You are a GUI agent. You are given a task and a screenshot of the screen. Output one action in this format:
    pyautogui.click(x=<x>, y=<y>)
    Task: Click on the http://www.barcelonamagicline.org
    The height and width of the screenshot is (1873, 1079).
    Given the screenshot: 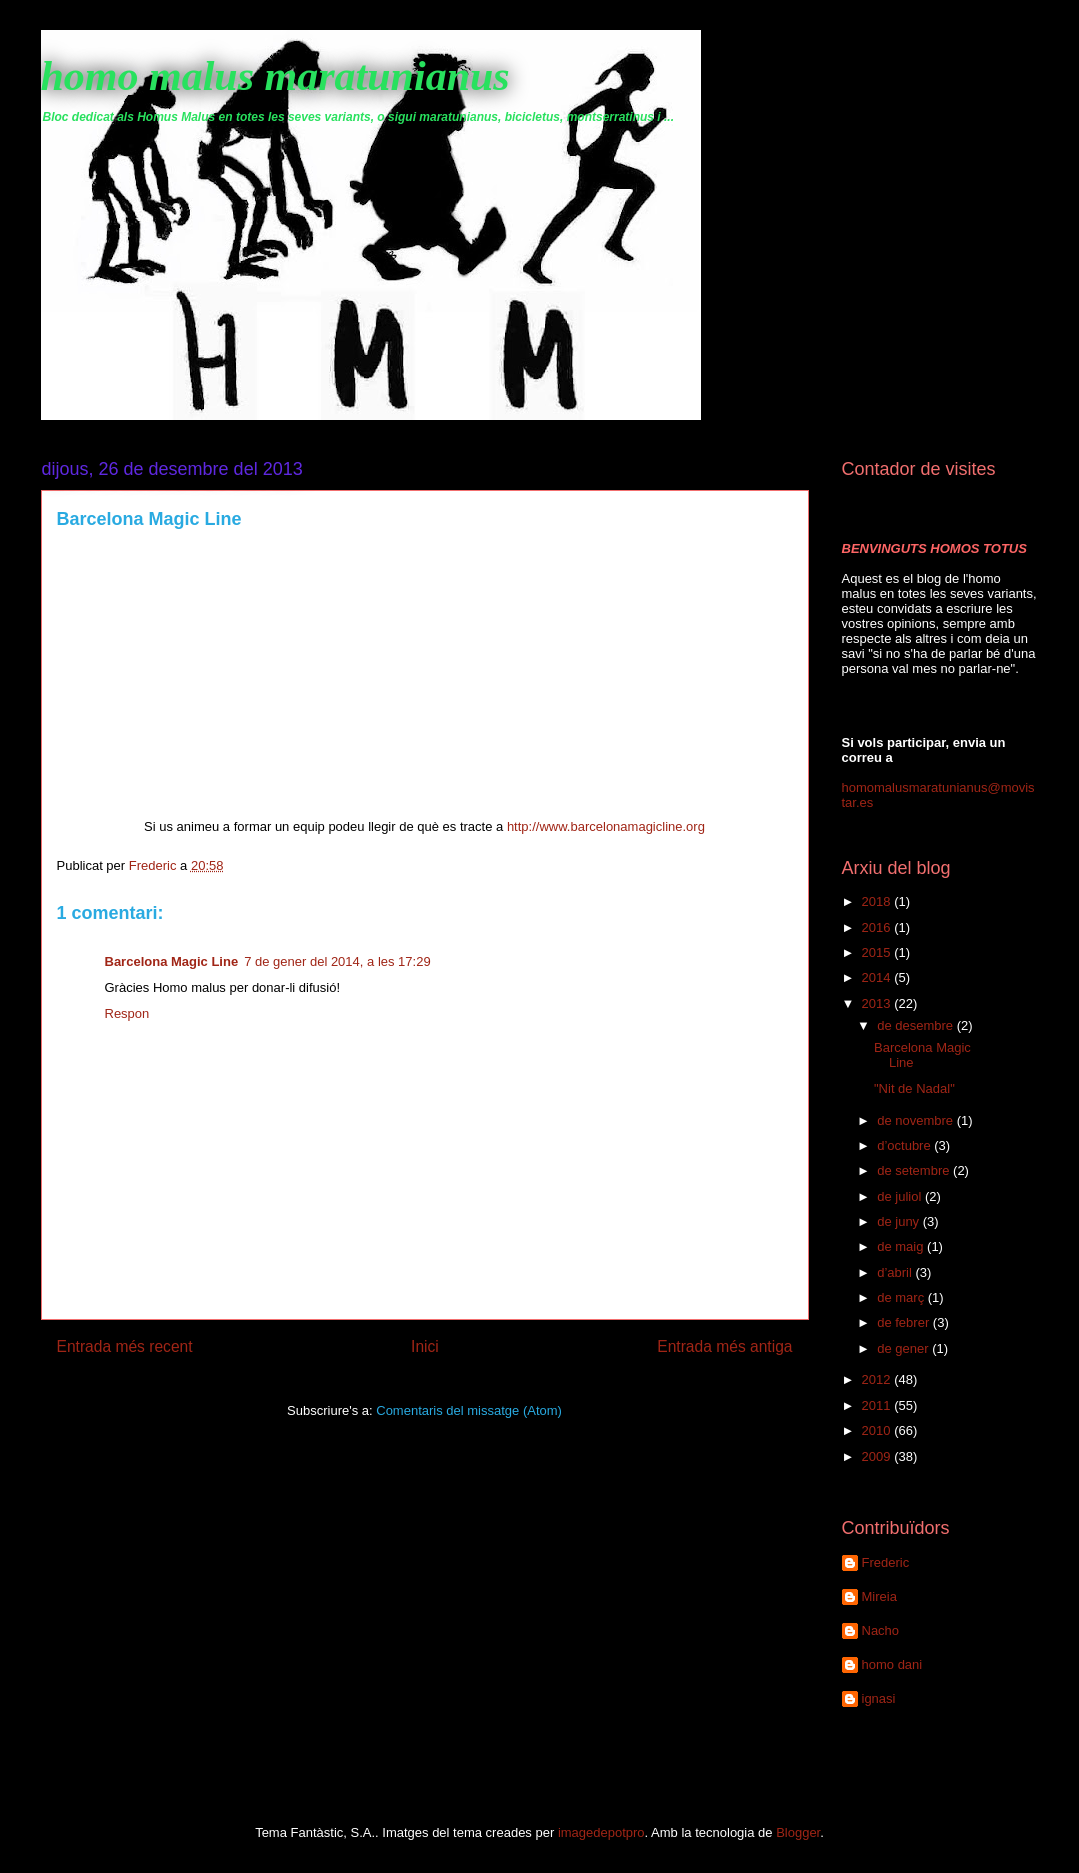 What is the action you would take?
    pyautogui.click(x=606, y=826)
    